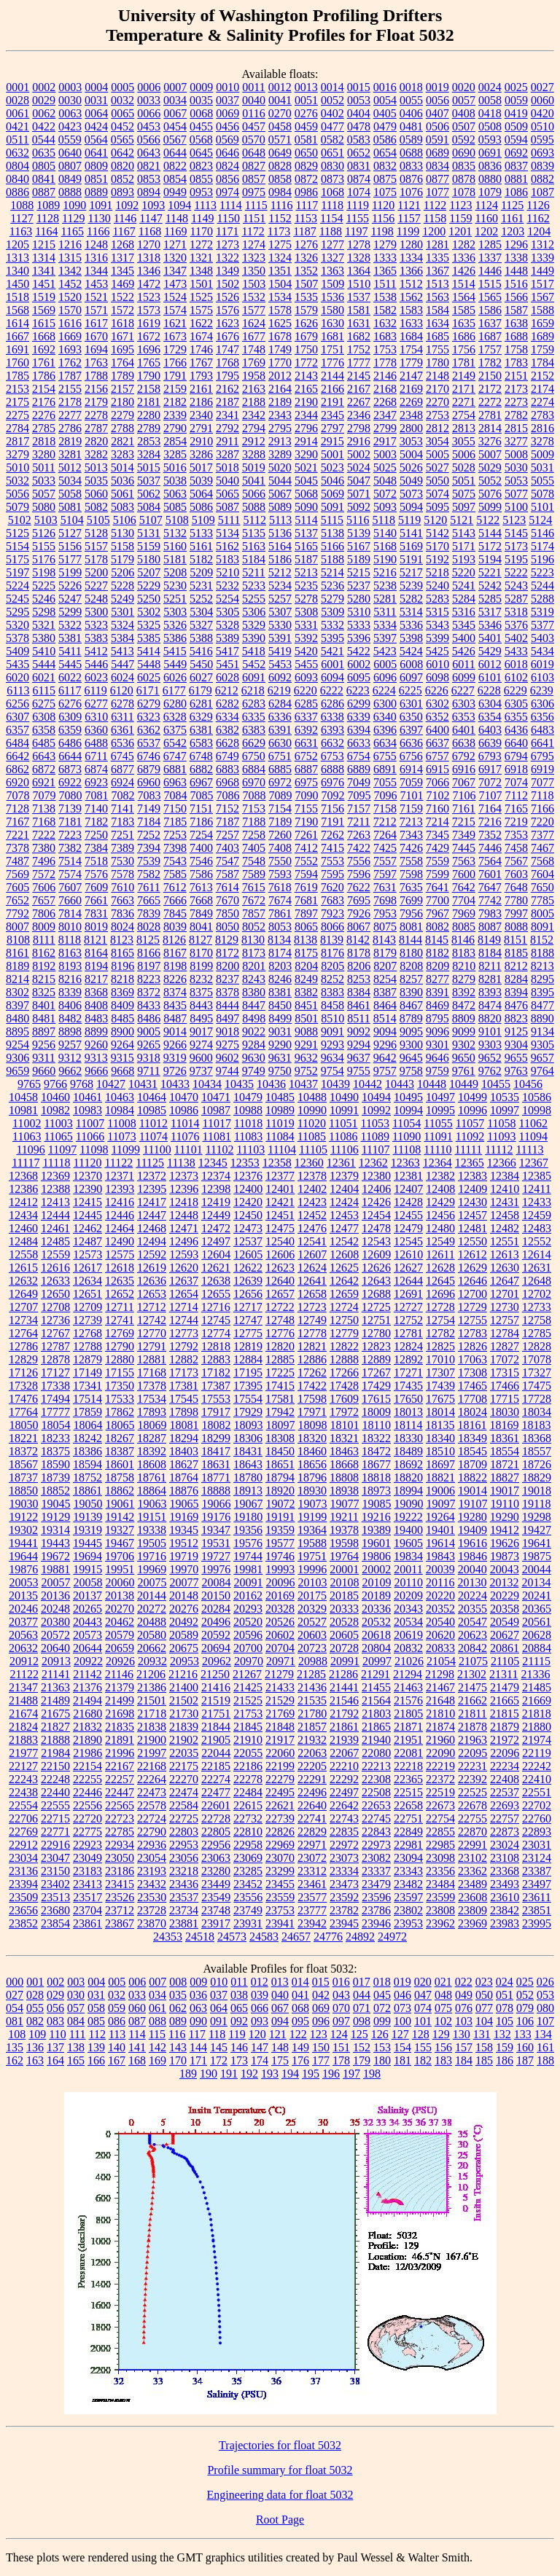 This screenshot has width=560, height=2576. I want to click on 17533, so click(119, 1399).